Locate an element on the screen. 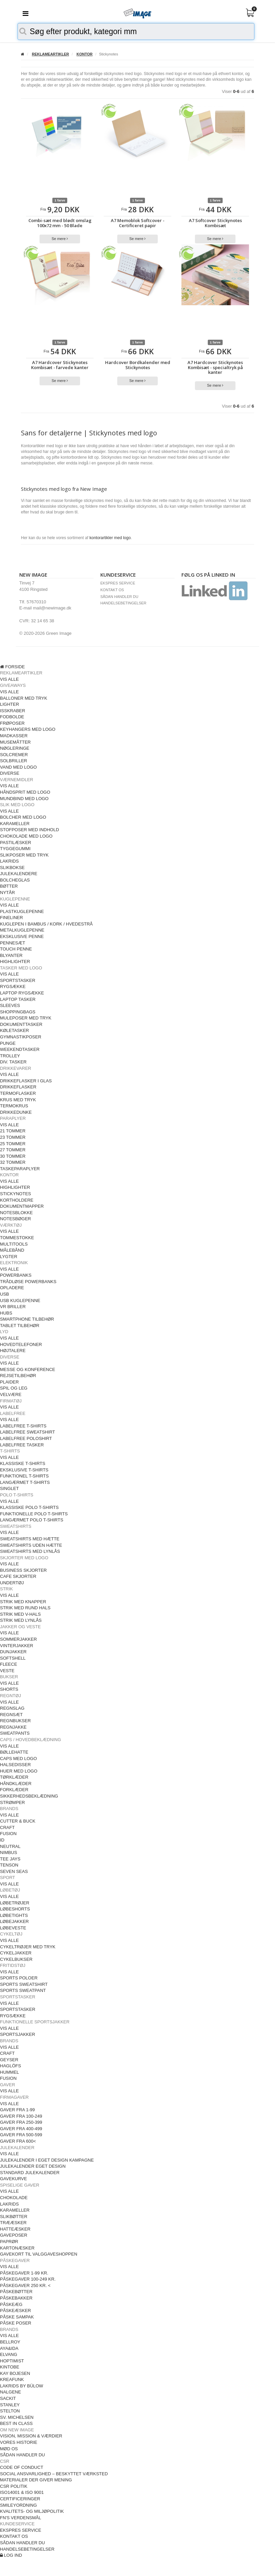 Image resolution: width=275 pixels, height=2576 pixels. VELVÆRE is located at coordinates (10, 1394).